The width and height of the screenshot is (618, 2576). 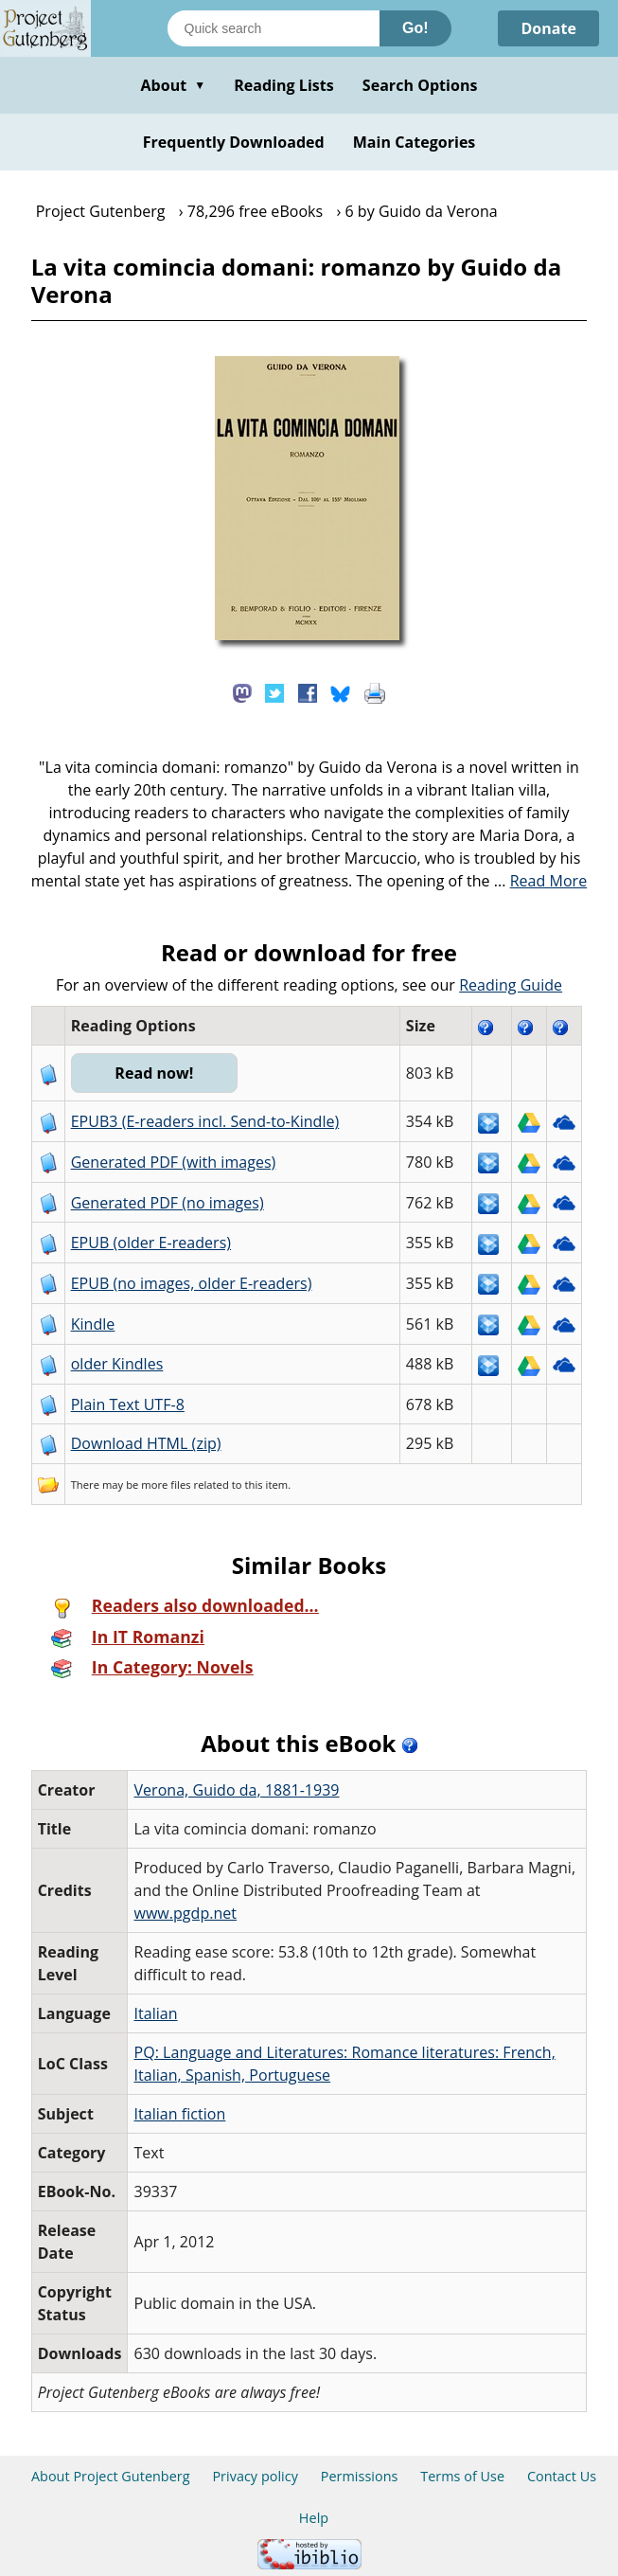 What do you see at coordinates (154, 1073) in the screenshot?
I see `Read now!` at bounding box center [154, 1073].